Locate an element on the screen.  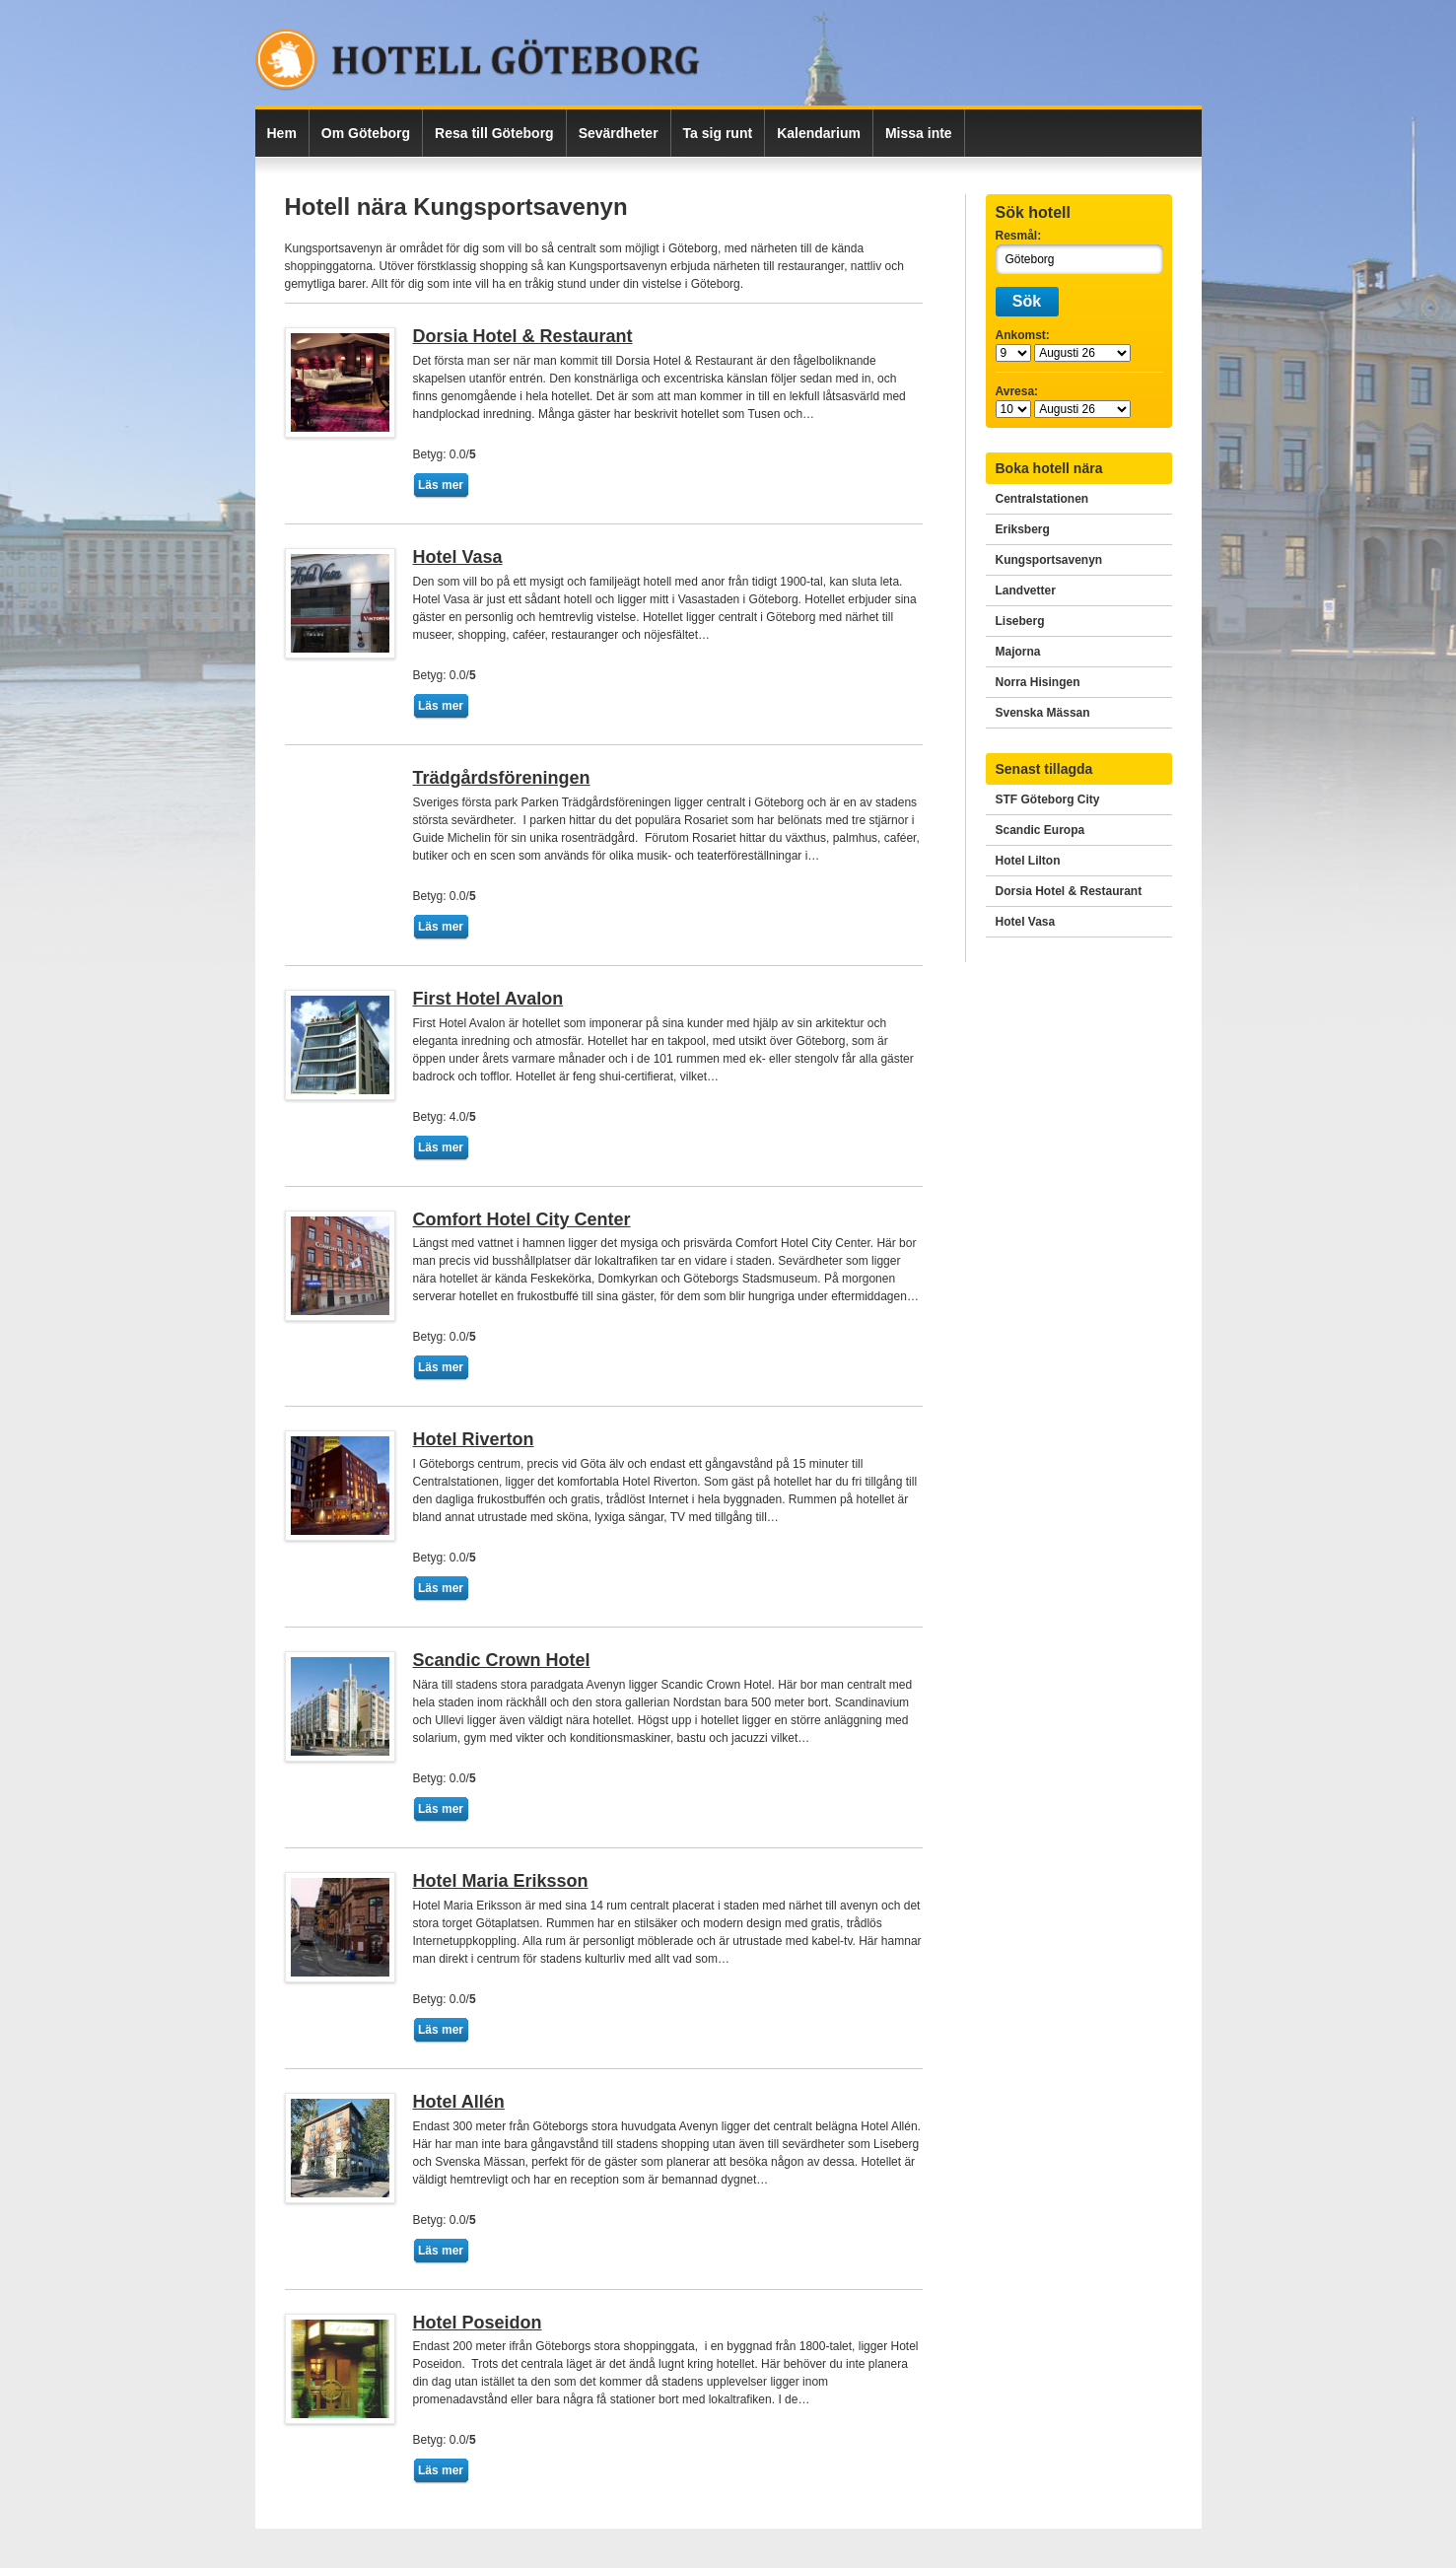
Läs mer is located at coordinates (440, 485).